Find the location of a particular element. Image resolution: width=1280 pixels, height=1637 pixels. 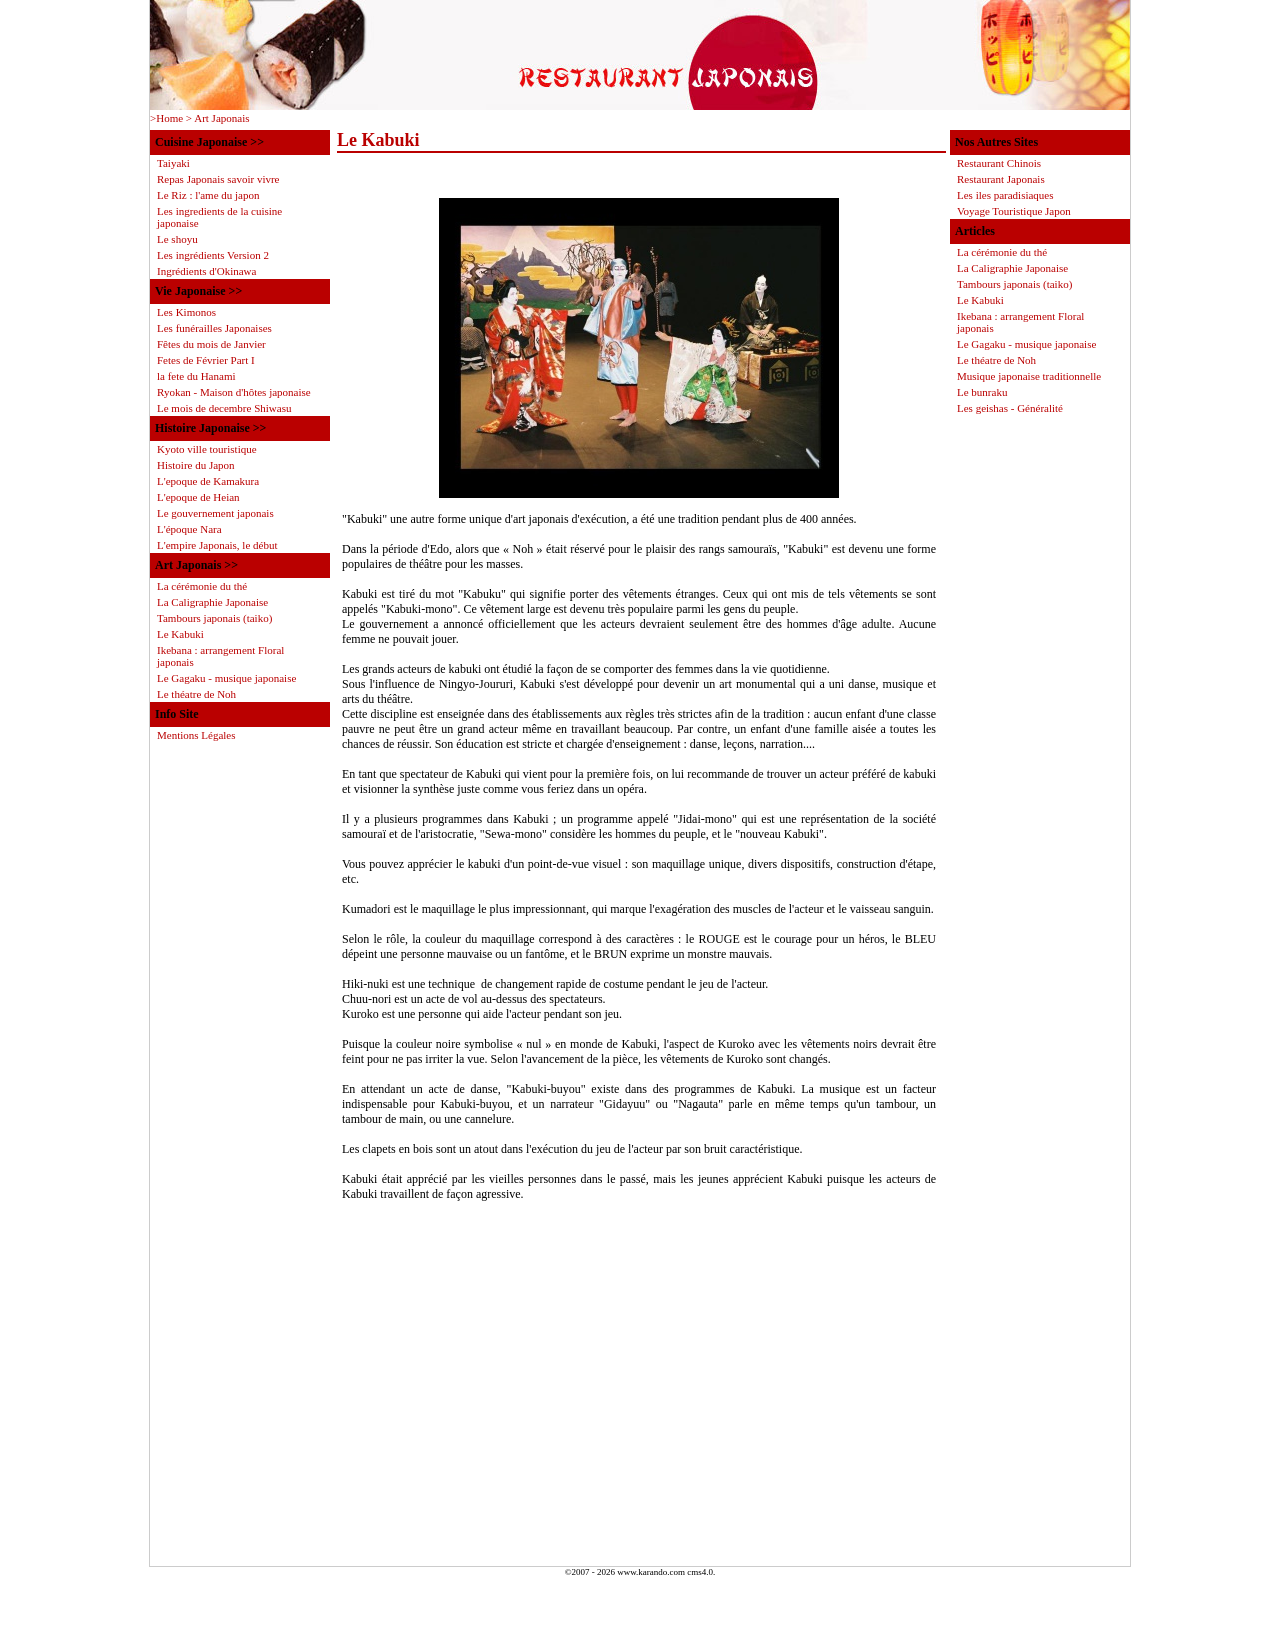

Taiyaki is located at coordinates (173, 163).